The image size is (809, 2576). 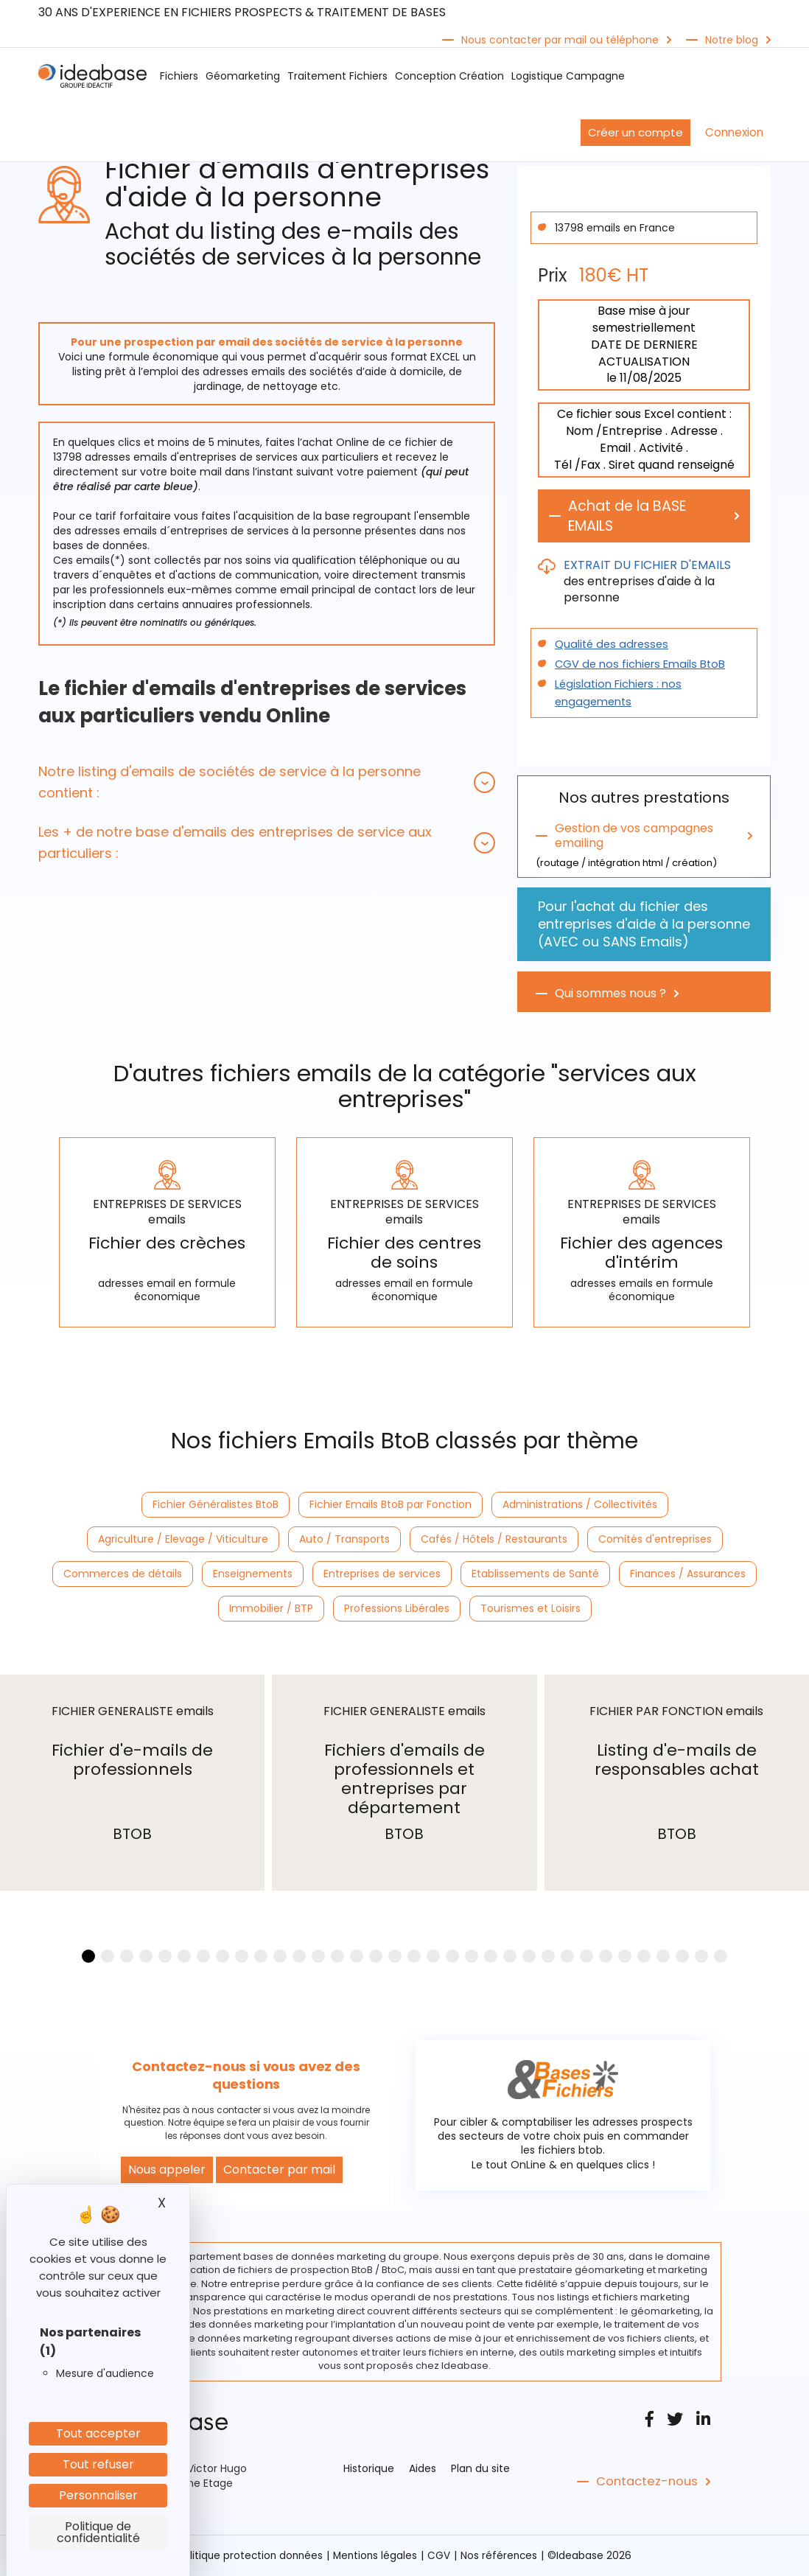 What do you see at coordinates (635, 132) in the screenshot?
I see `Créer un compte` at bounding box center [635, 132].